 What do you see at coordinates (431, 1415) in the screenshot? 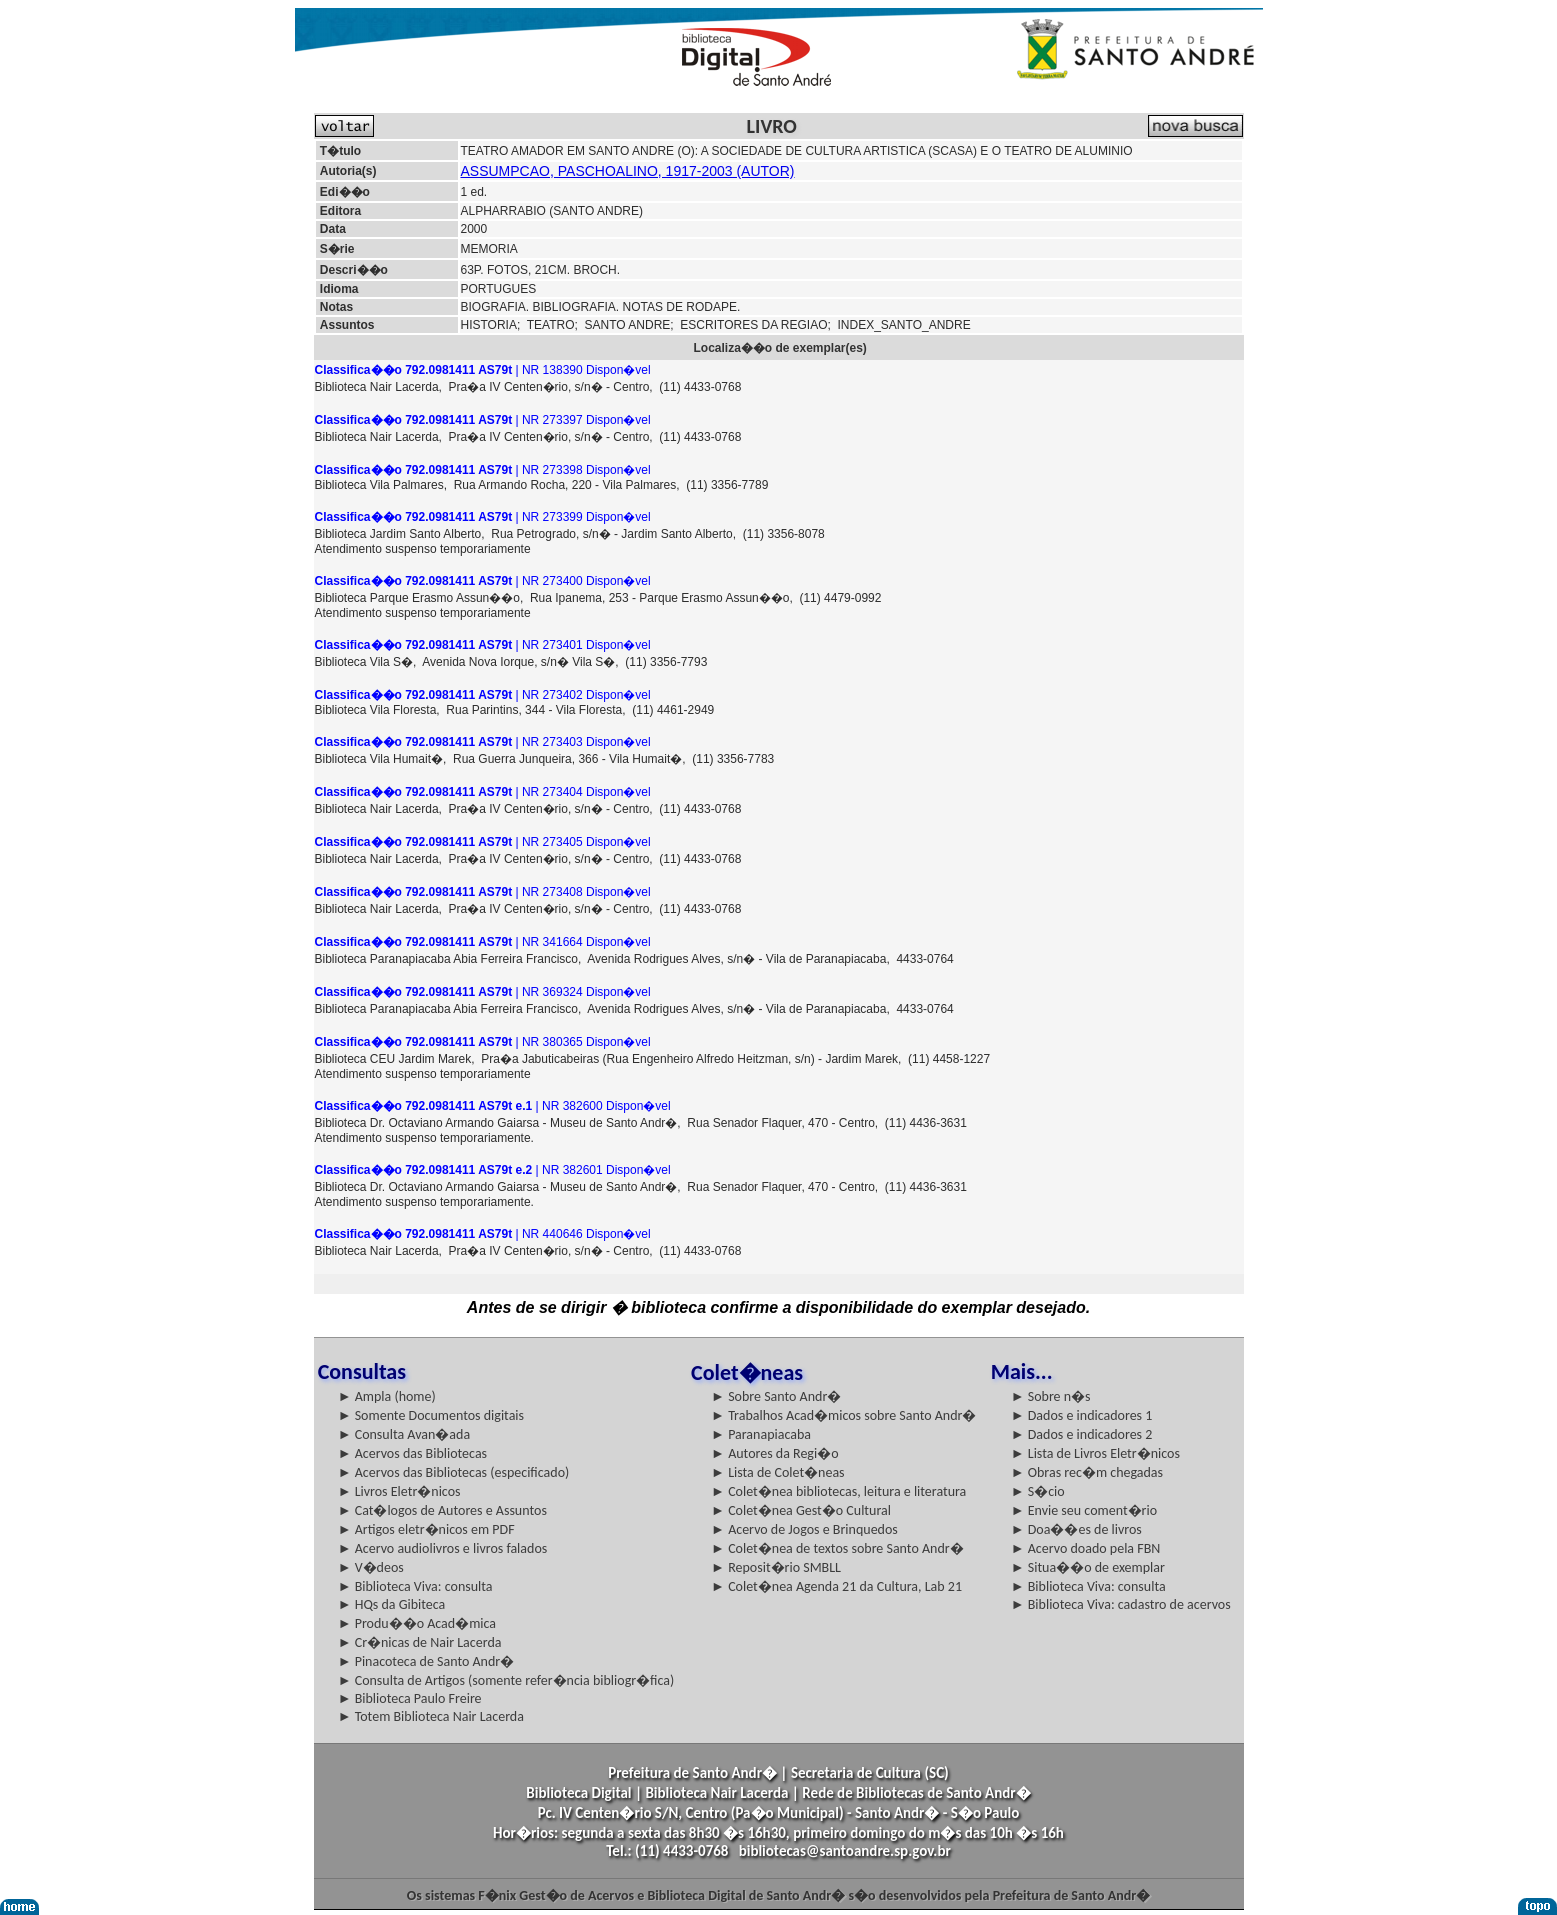
I see `► Somente Documentos digitais` at bounding box center [431, 1415].